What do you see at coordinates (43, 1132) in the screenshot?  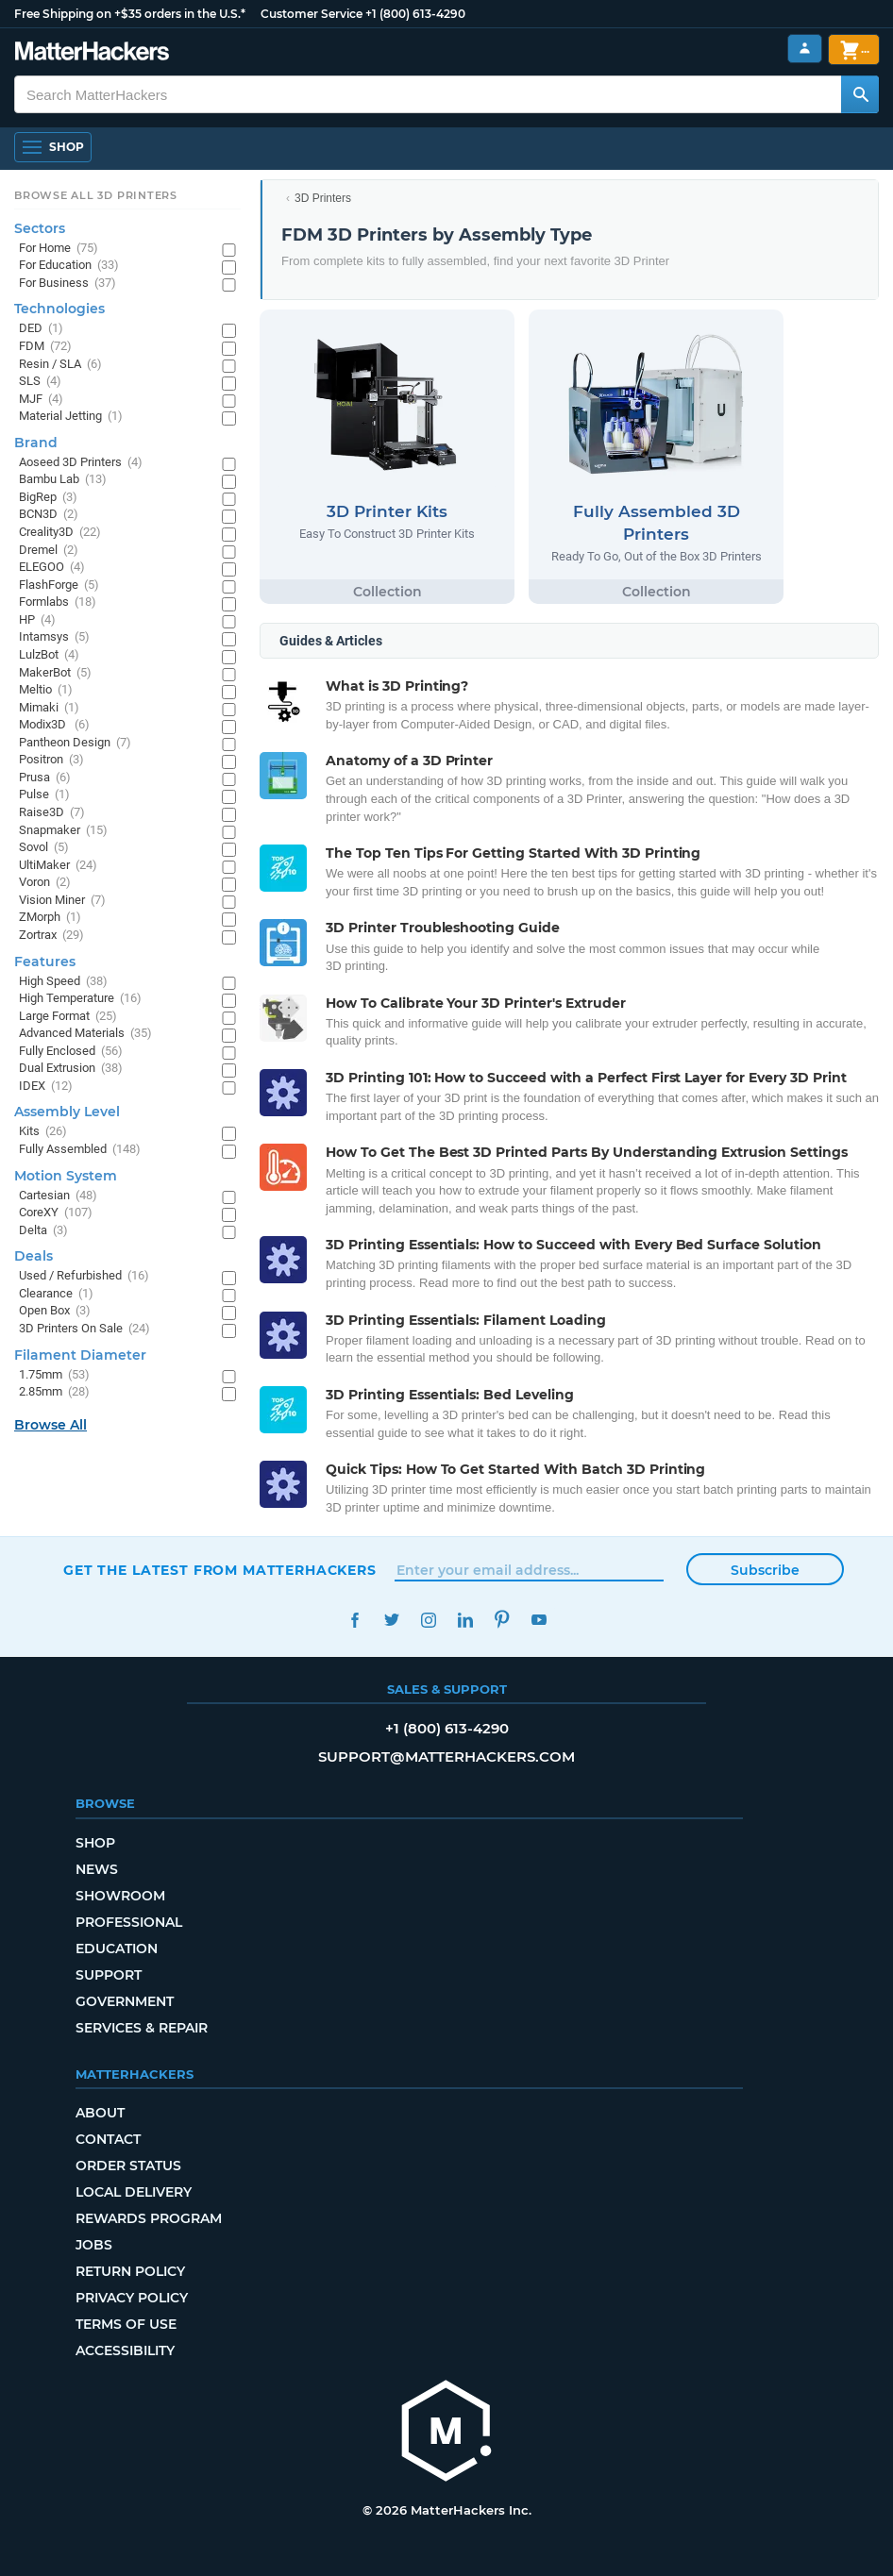 I see `Kits` at bounding box center [43, 1132].